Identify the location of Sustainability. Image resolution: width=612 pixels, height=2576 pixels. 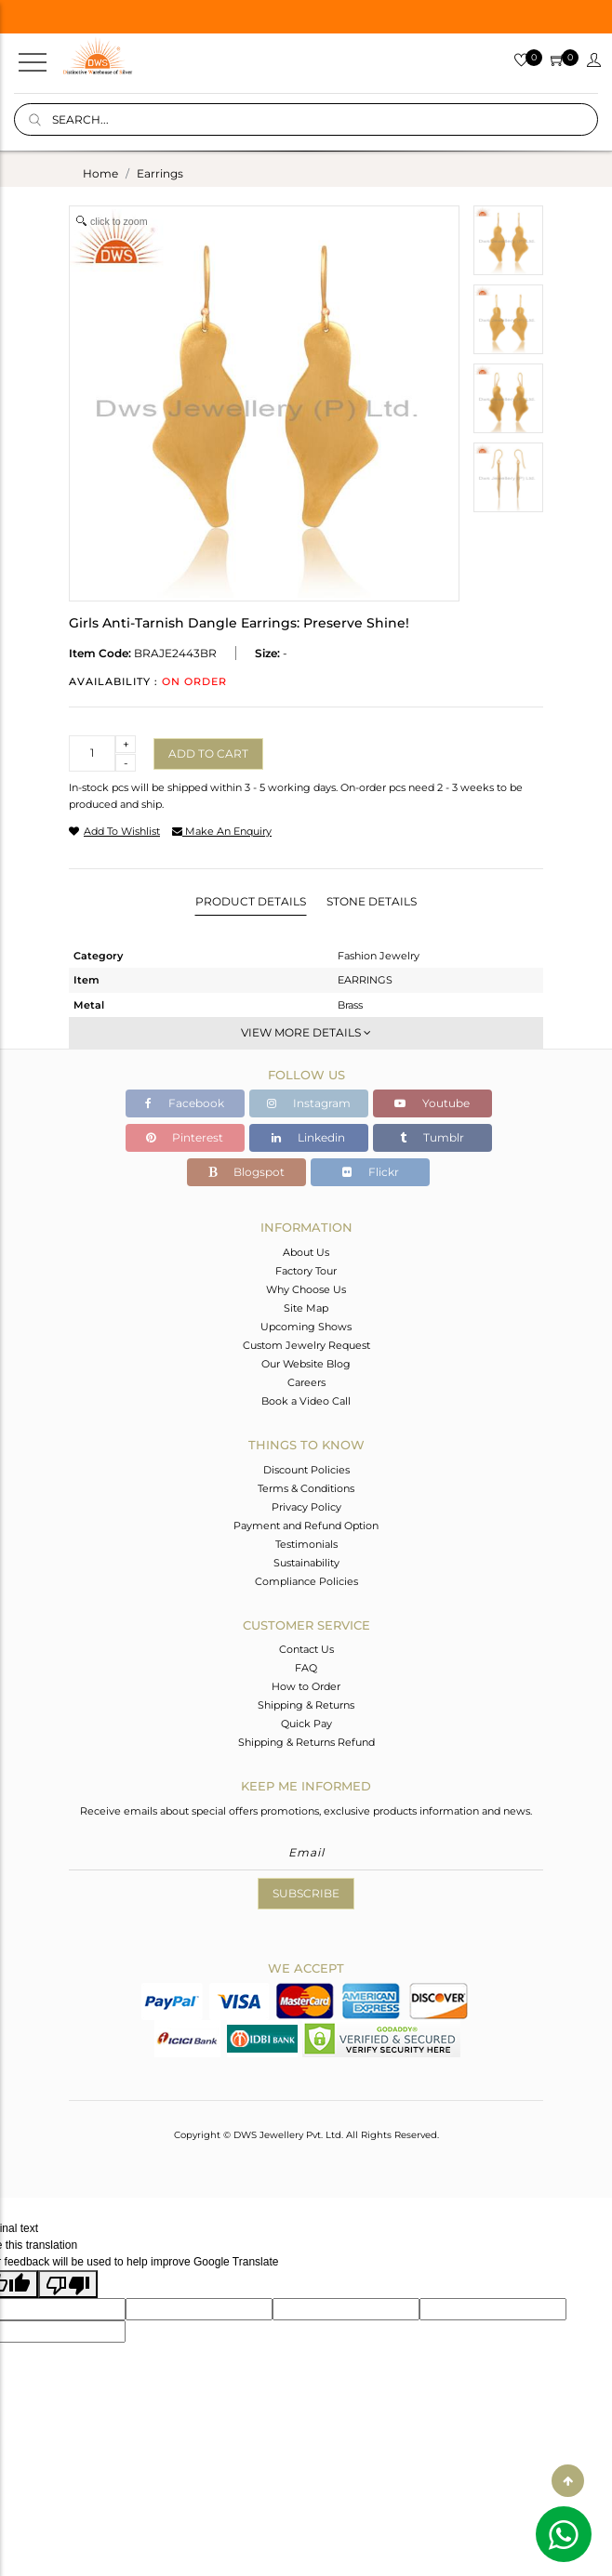
(306, 1562).